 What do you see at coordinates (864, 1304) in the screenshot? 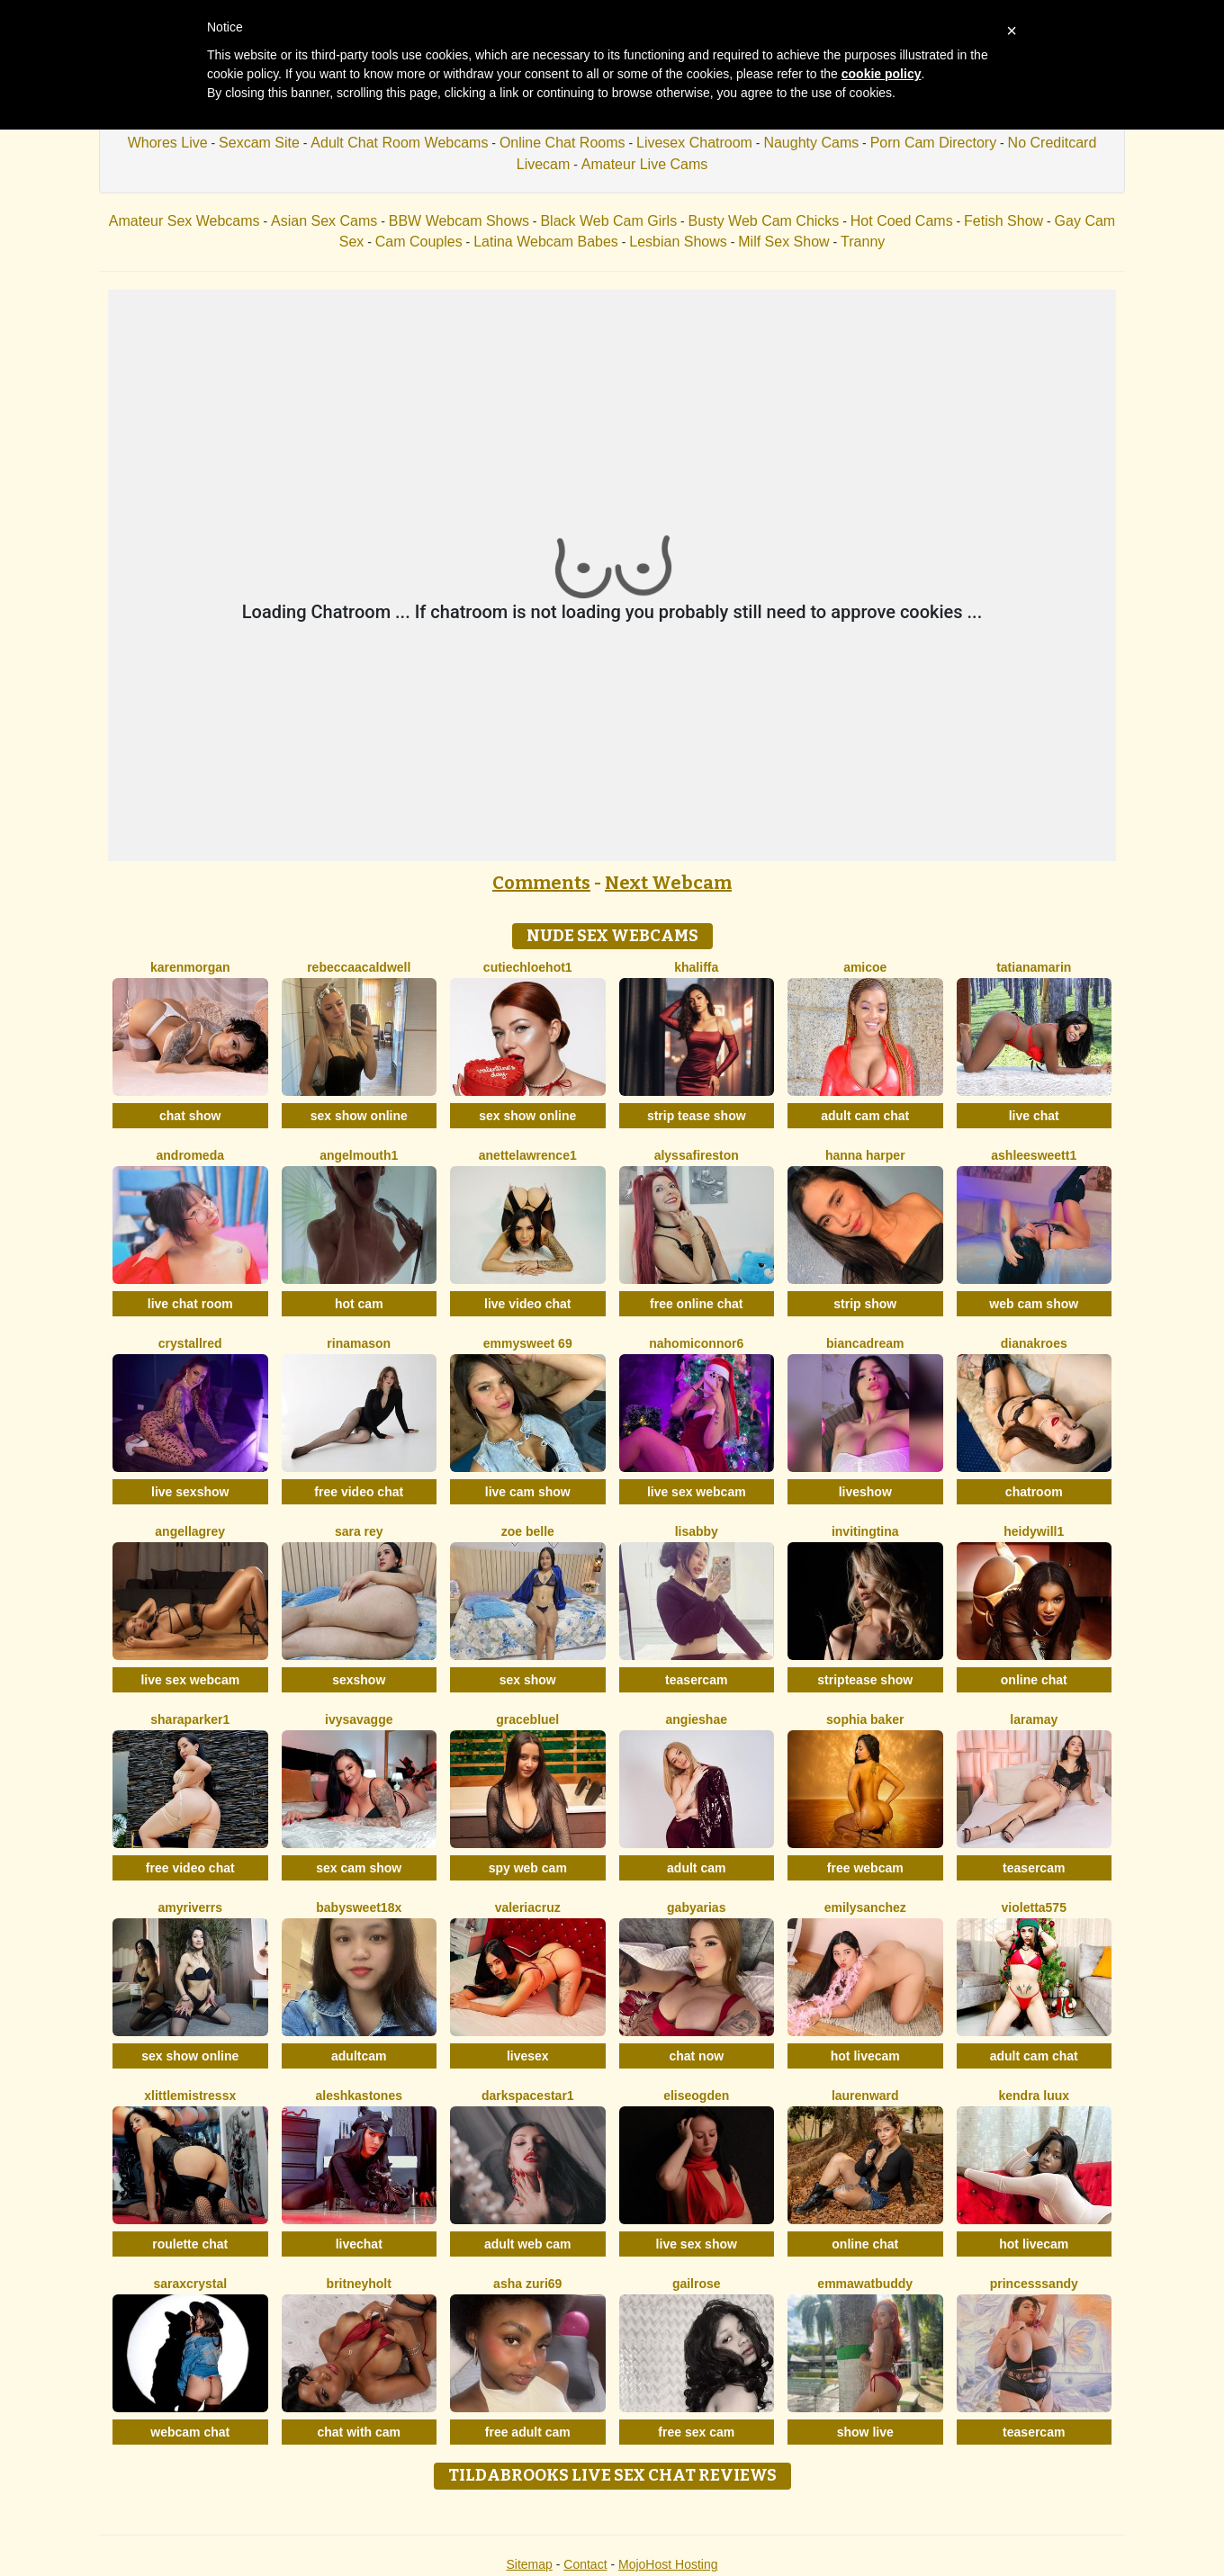
I see `strip show` at bounding box center [864, 1304].